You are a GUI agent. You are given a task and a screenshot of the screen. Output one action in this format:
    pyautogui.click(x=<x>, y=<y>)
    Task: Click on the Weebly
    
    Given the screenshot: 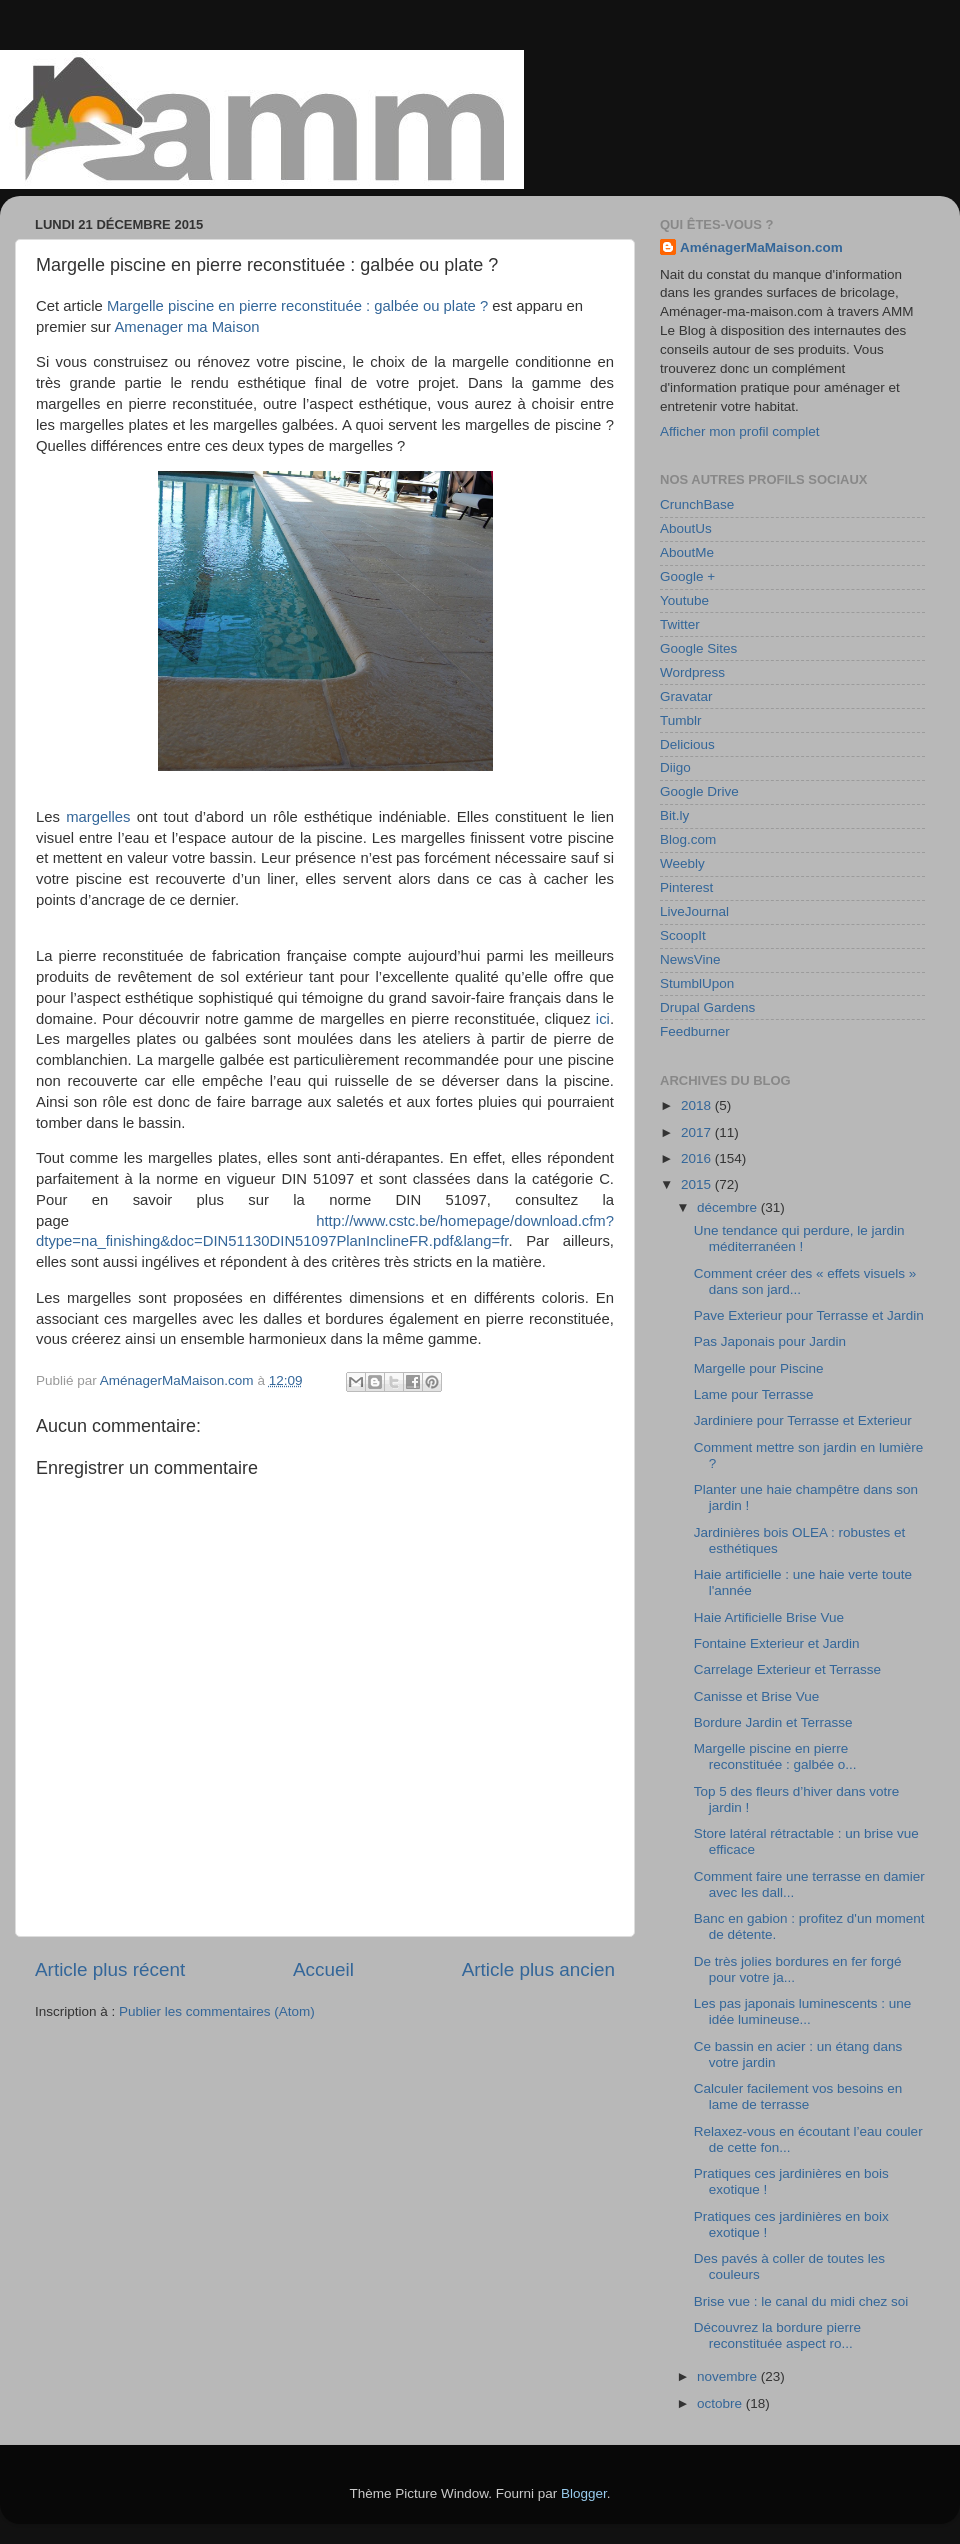 What is the action you would take?
    pyautogui.click(x=682, y=863)
    